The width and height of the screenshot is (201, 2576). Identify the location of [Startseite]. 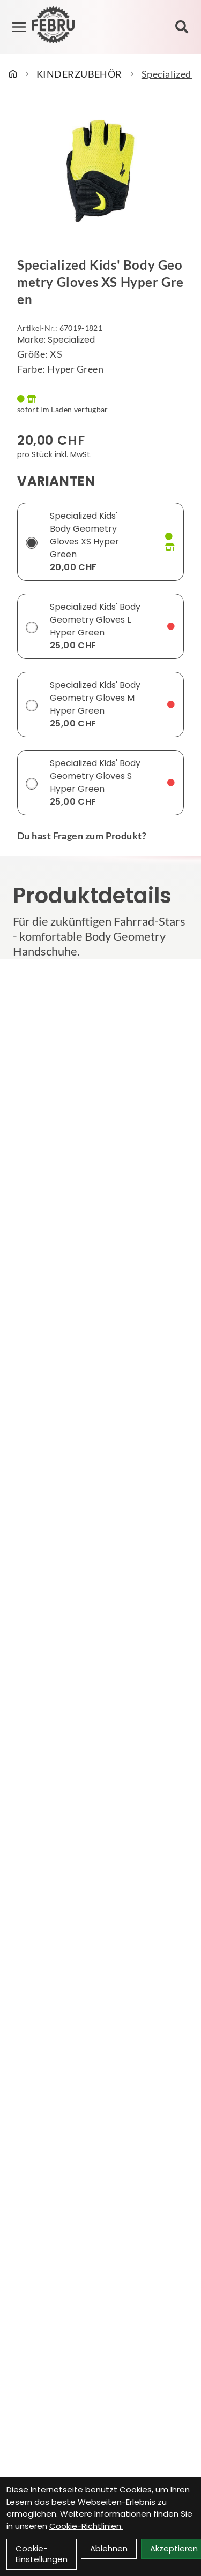
(13, 74).